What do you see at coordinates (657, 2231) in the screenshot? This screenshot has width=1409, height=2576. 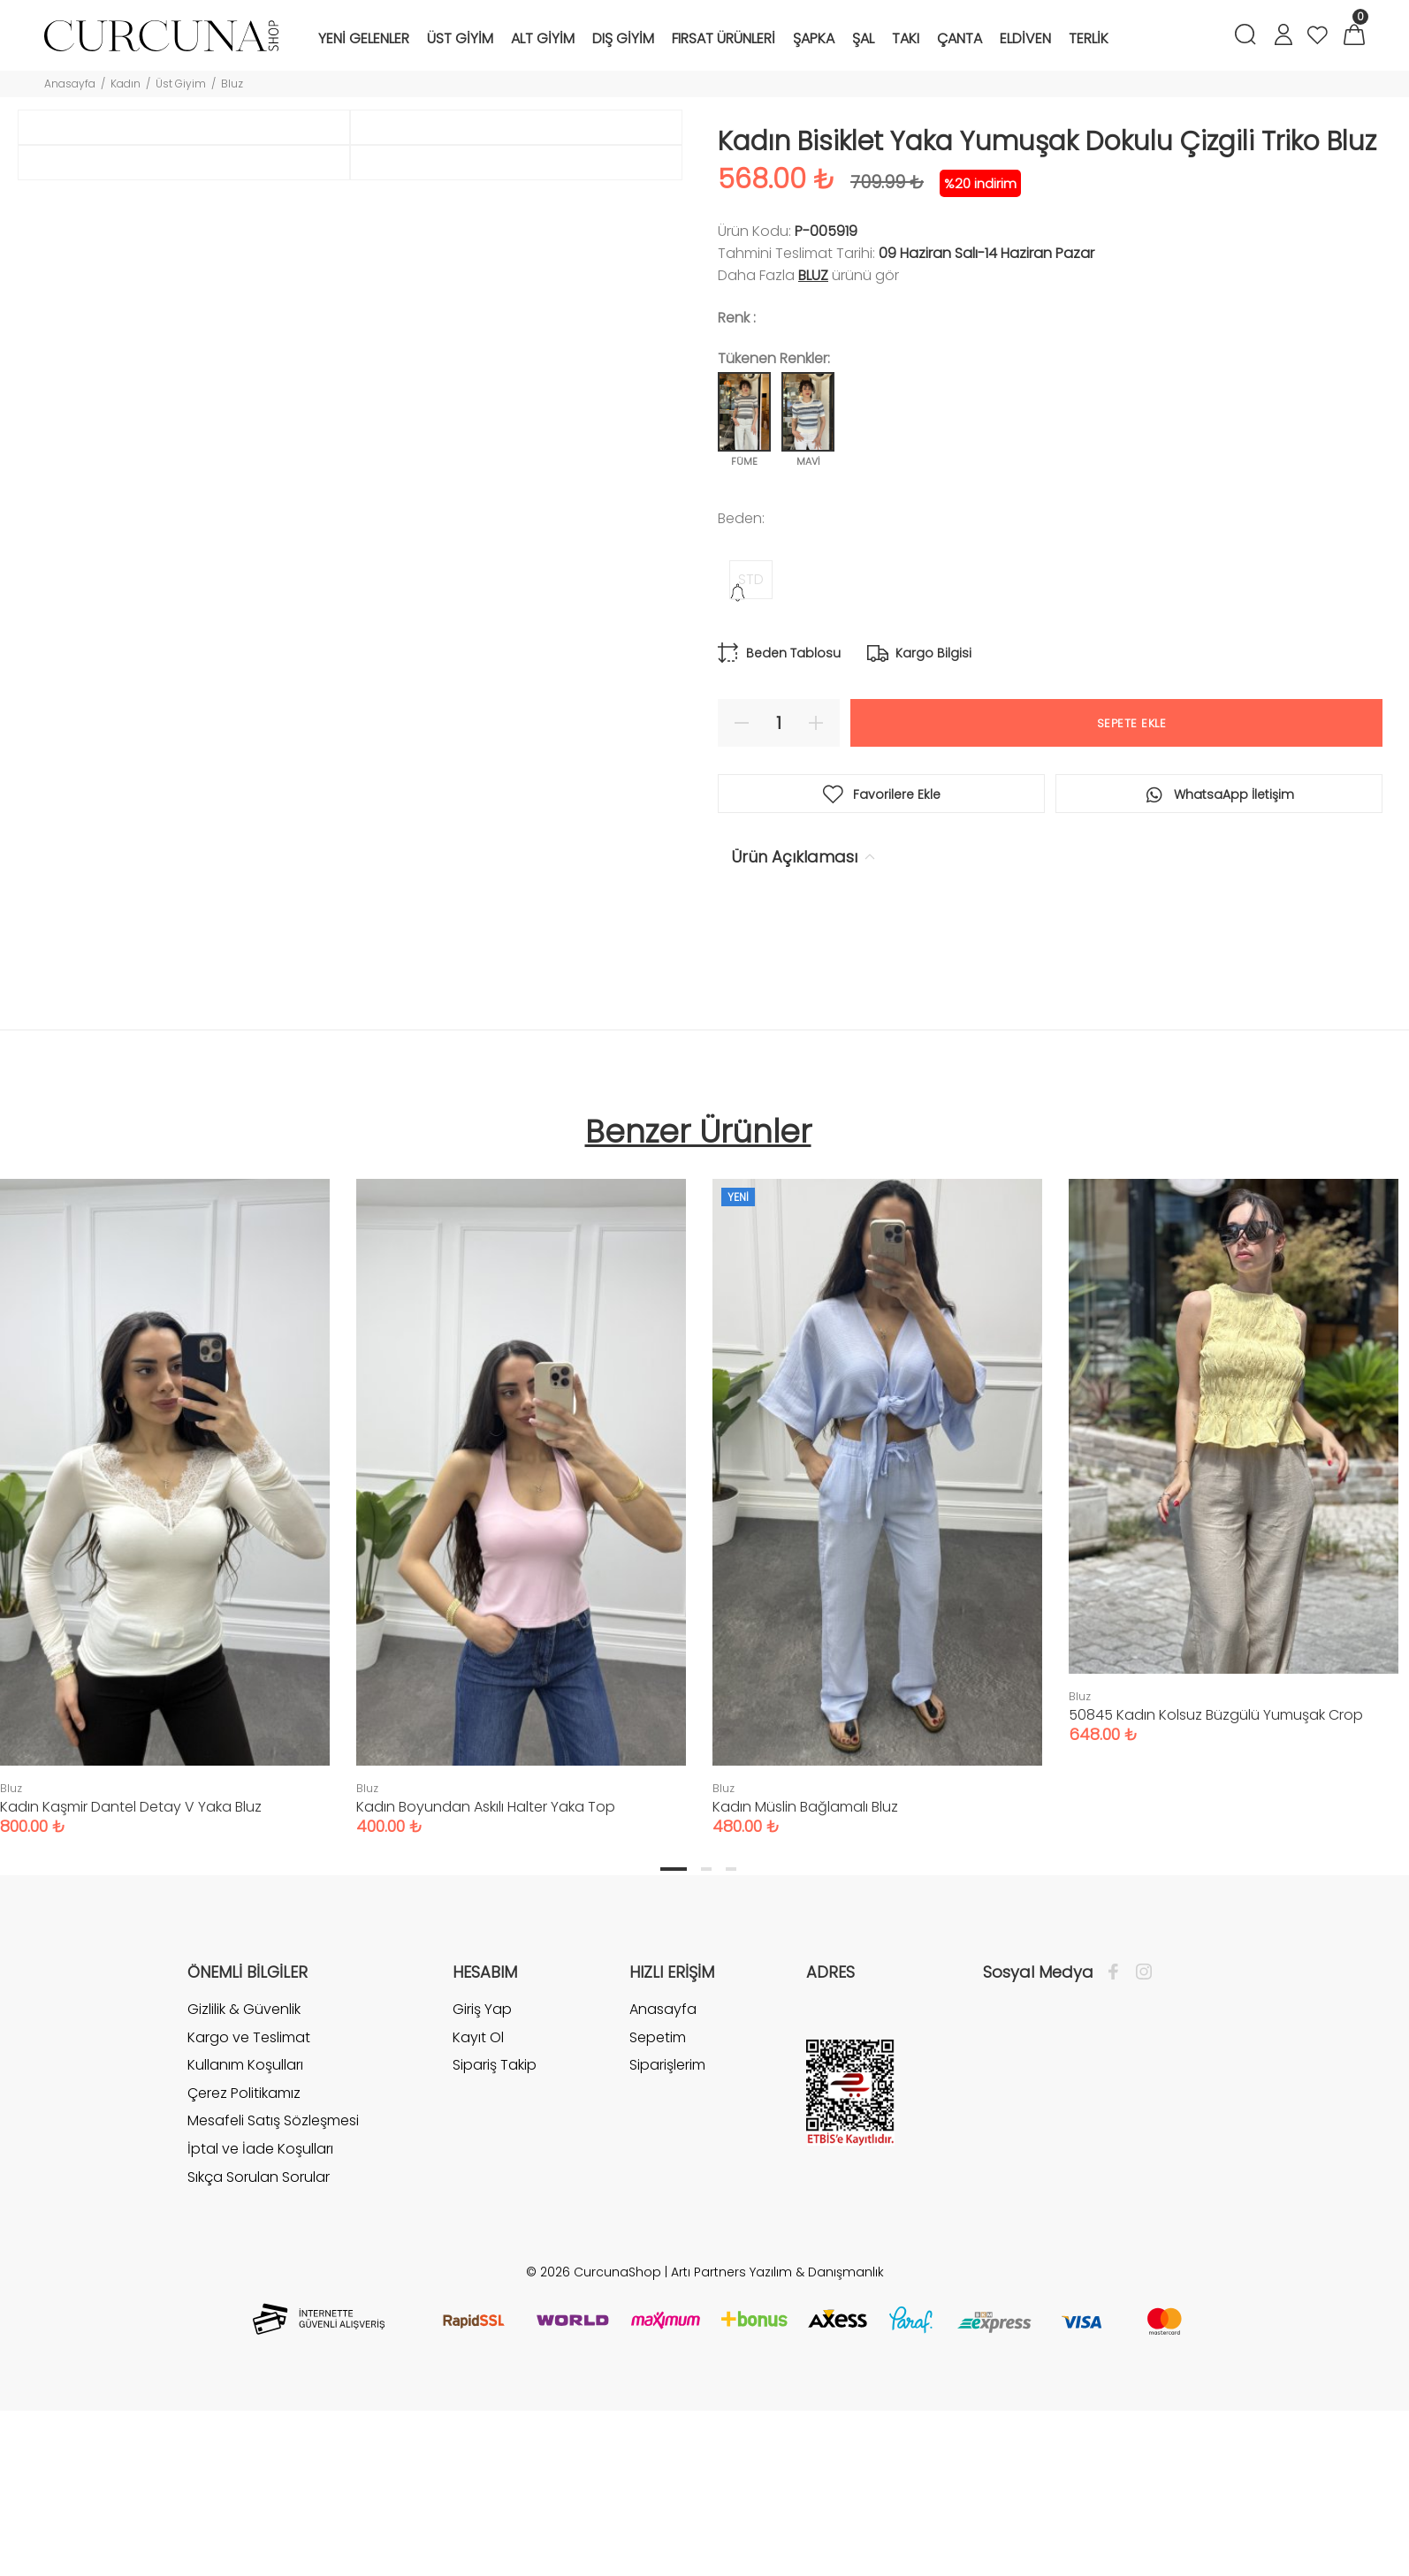 I see `Sepetim` at bounding box center [657, 2231].